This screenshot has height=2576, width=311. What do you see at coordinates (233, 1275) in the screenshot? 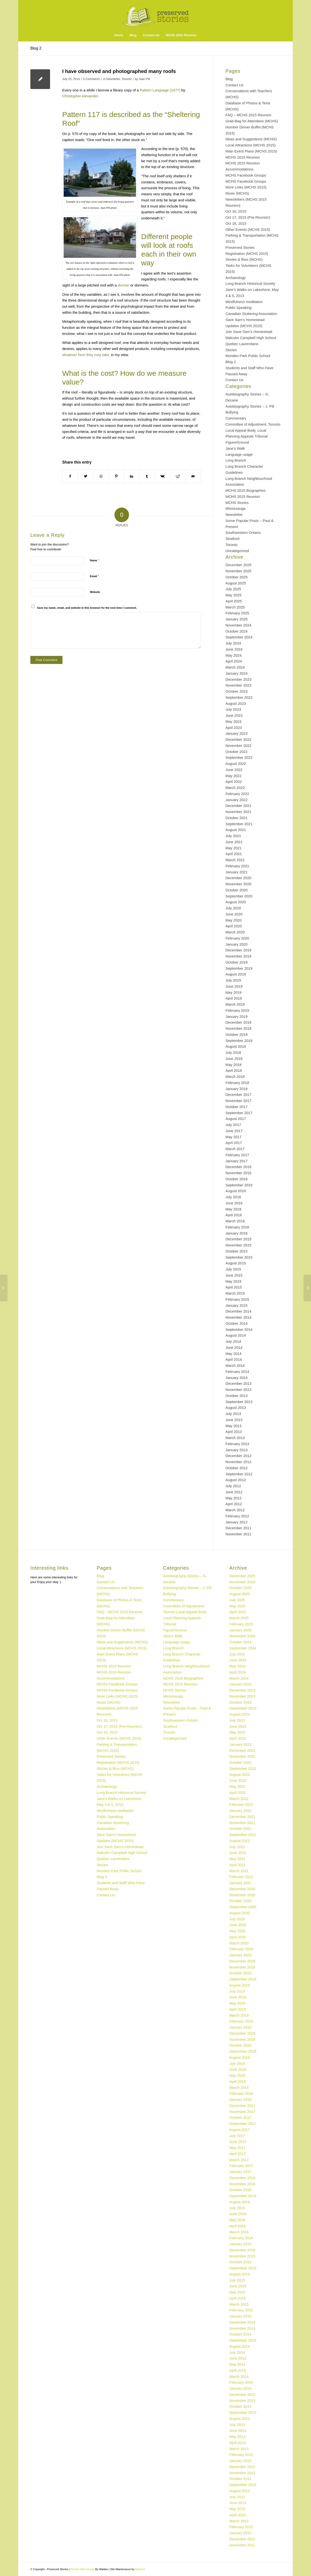
I see `June 2015` at bounding box center [233, 1275].